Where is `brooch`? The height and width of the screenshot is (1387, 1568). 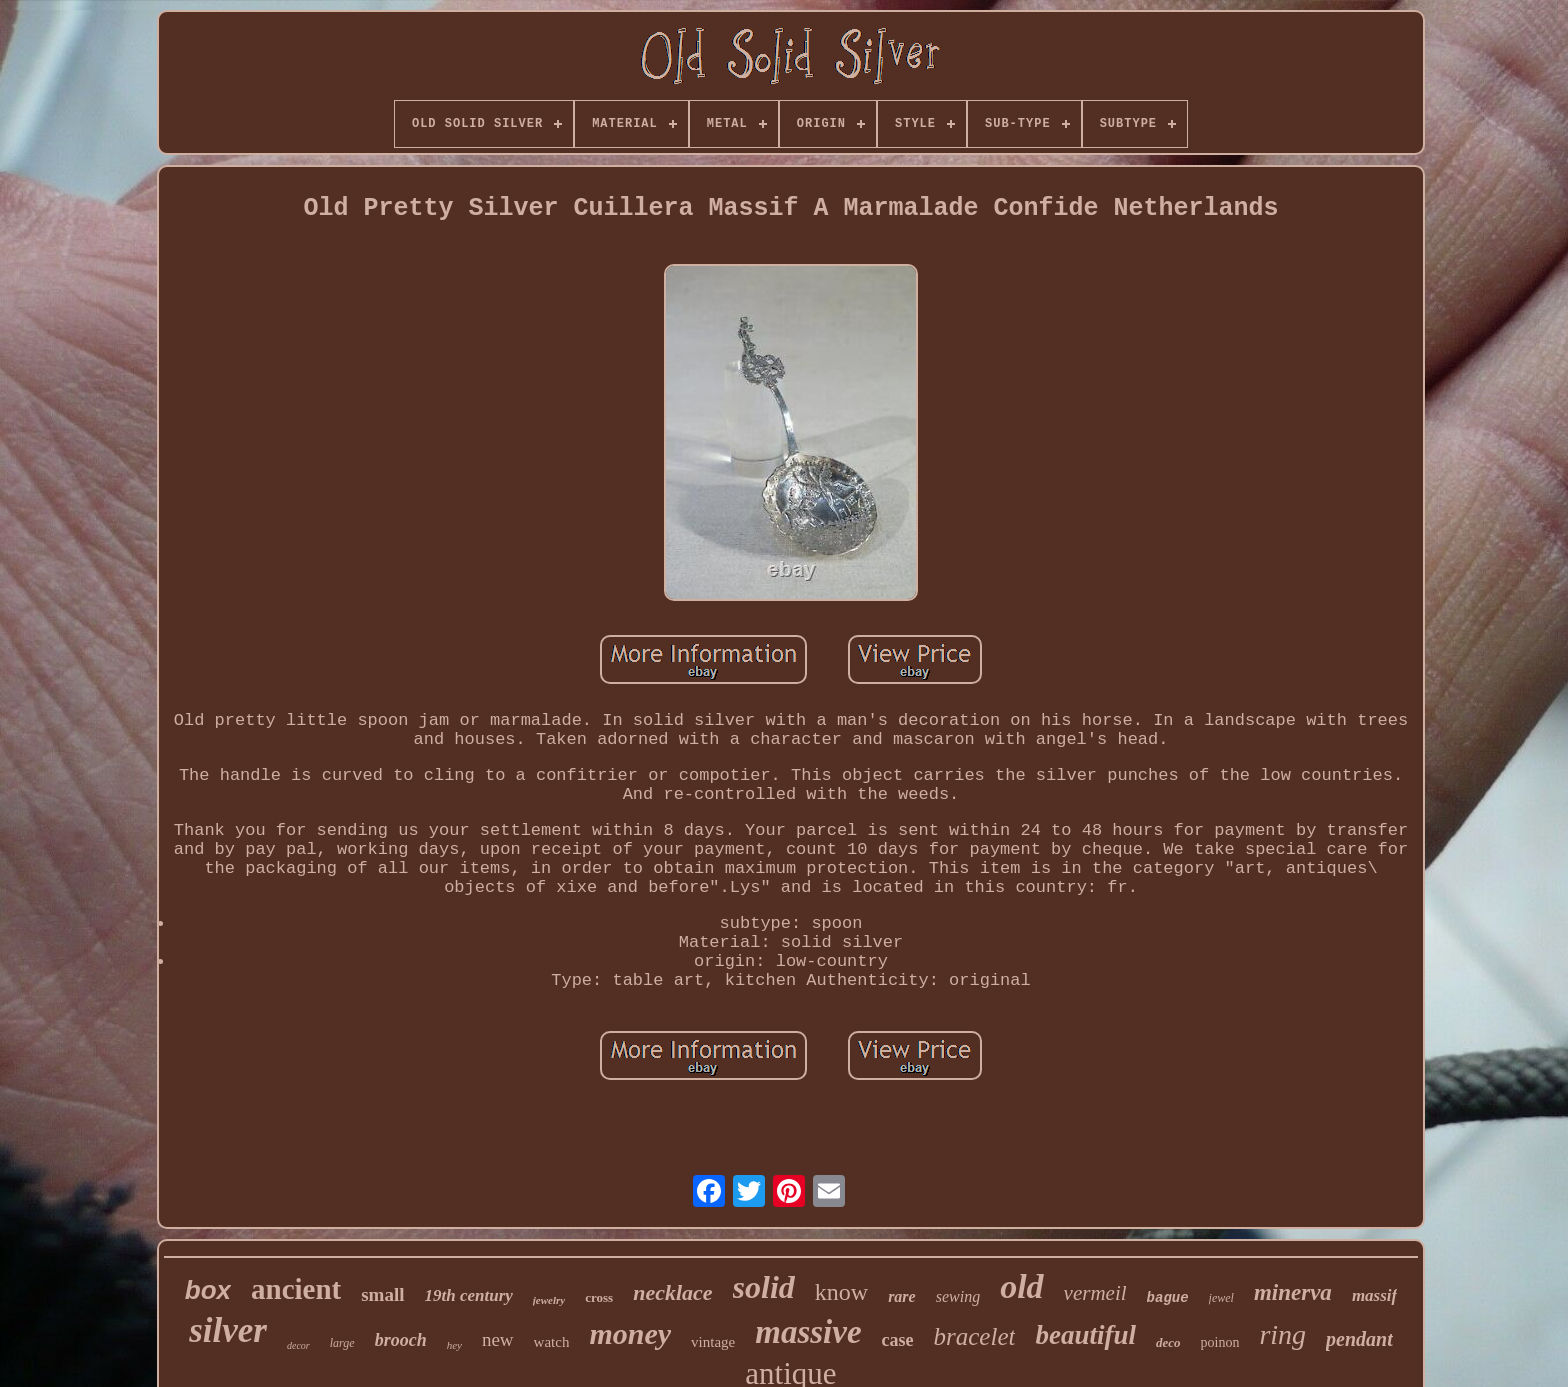 brooch is located at coordinates (401, 1340).